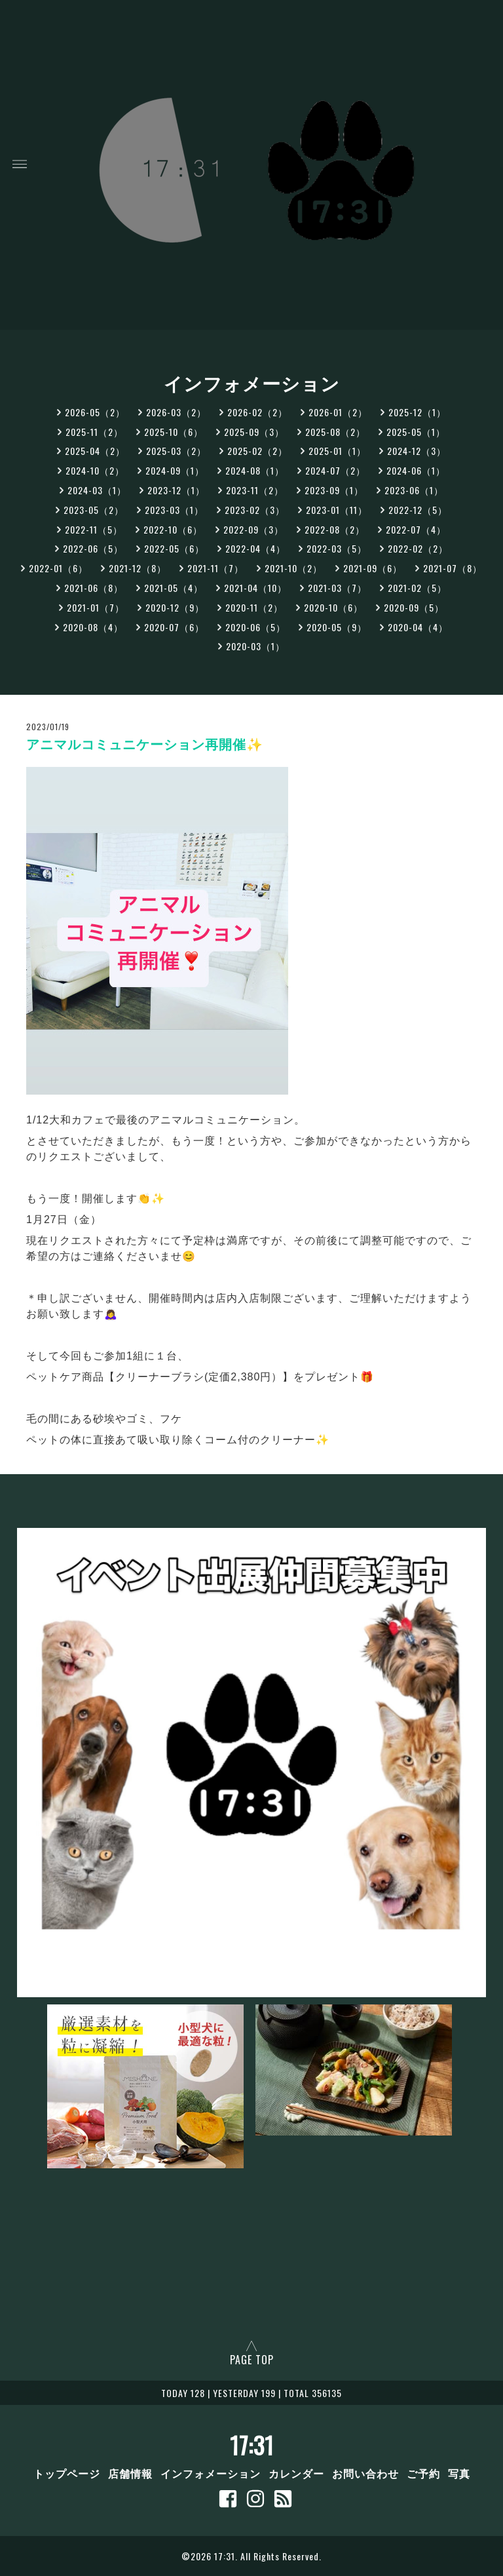 The width and height of the screenshot is (503, 2576). What do you see at coordinates (176, 412) in the screenshot?
I see `2026-03（2）` at bounding box center [176, 412].